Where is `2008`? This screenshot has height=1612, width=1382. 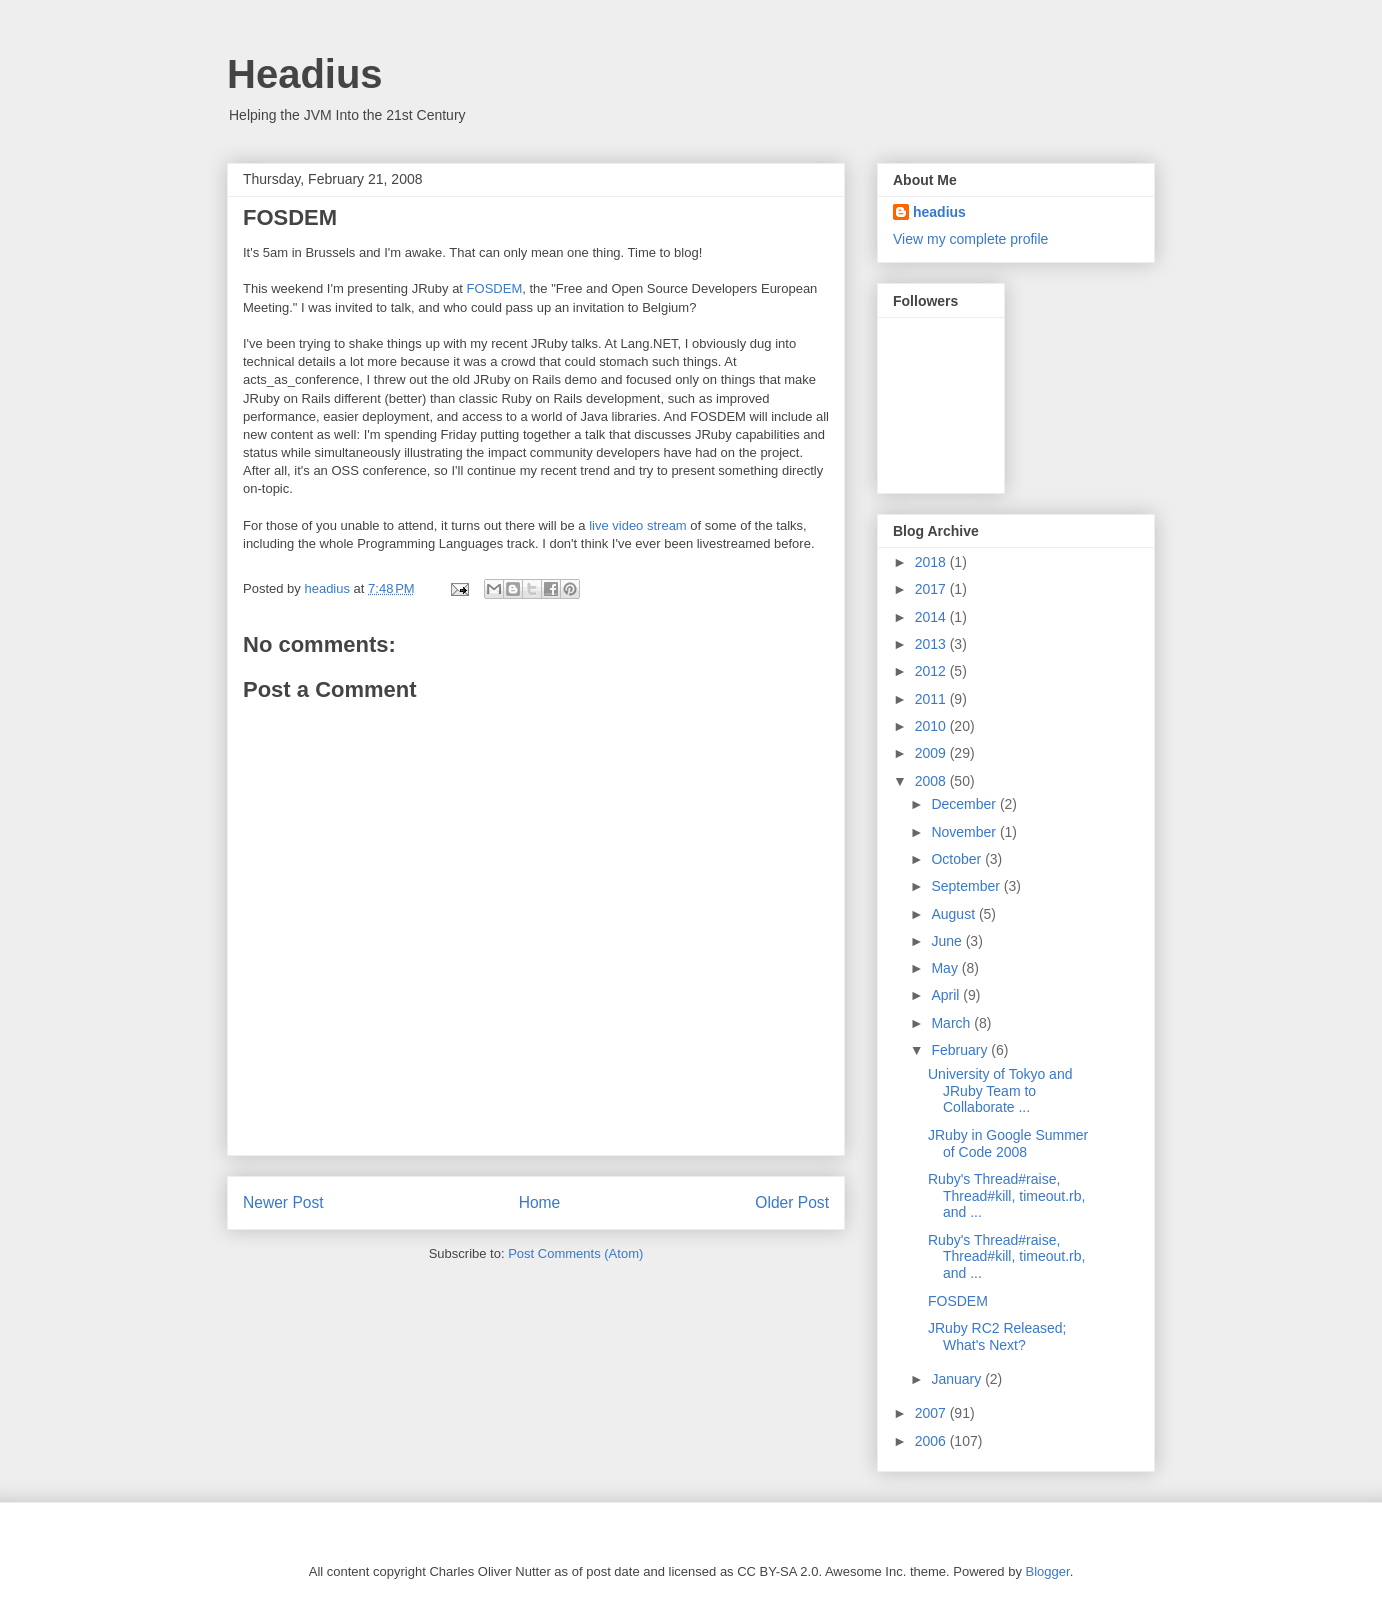 2008 is located at coordinates (932, 781).